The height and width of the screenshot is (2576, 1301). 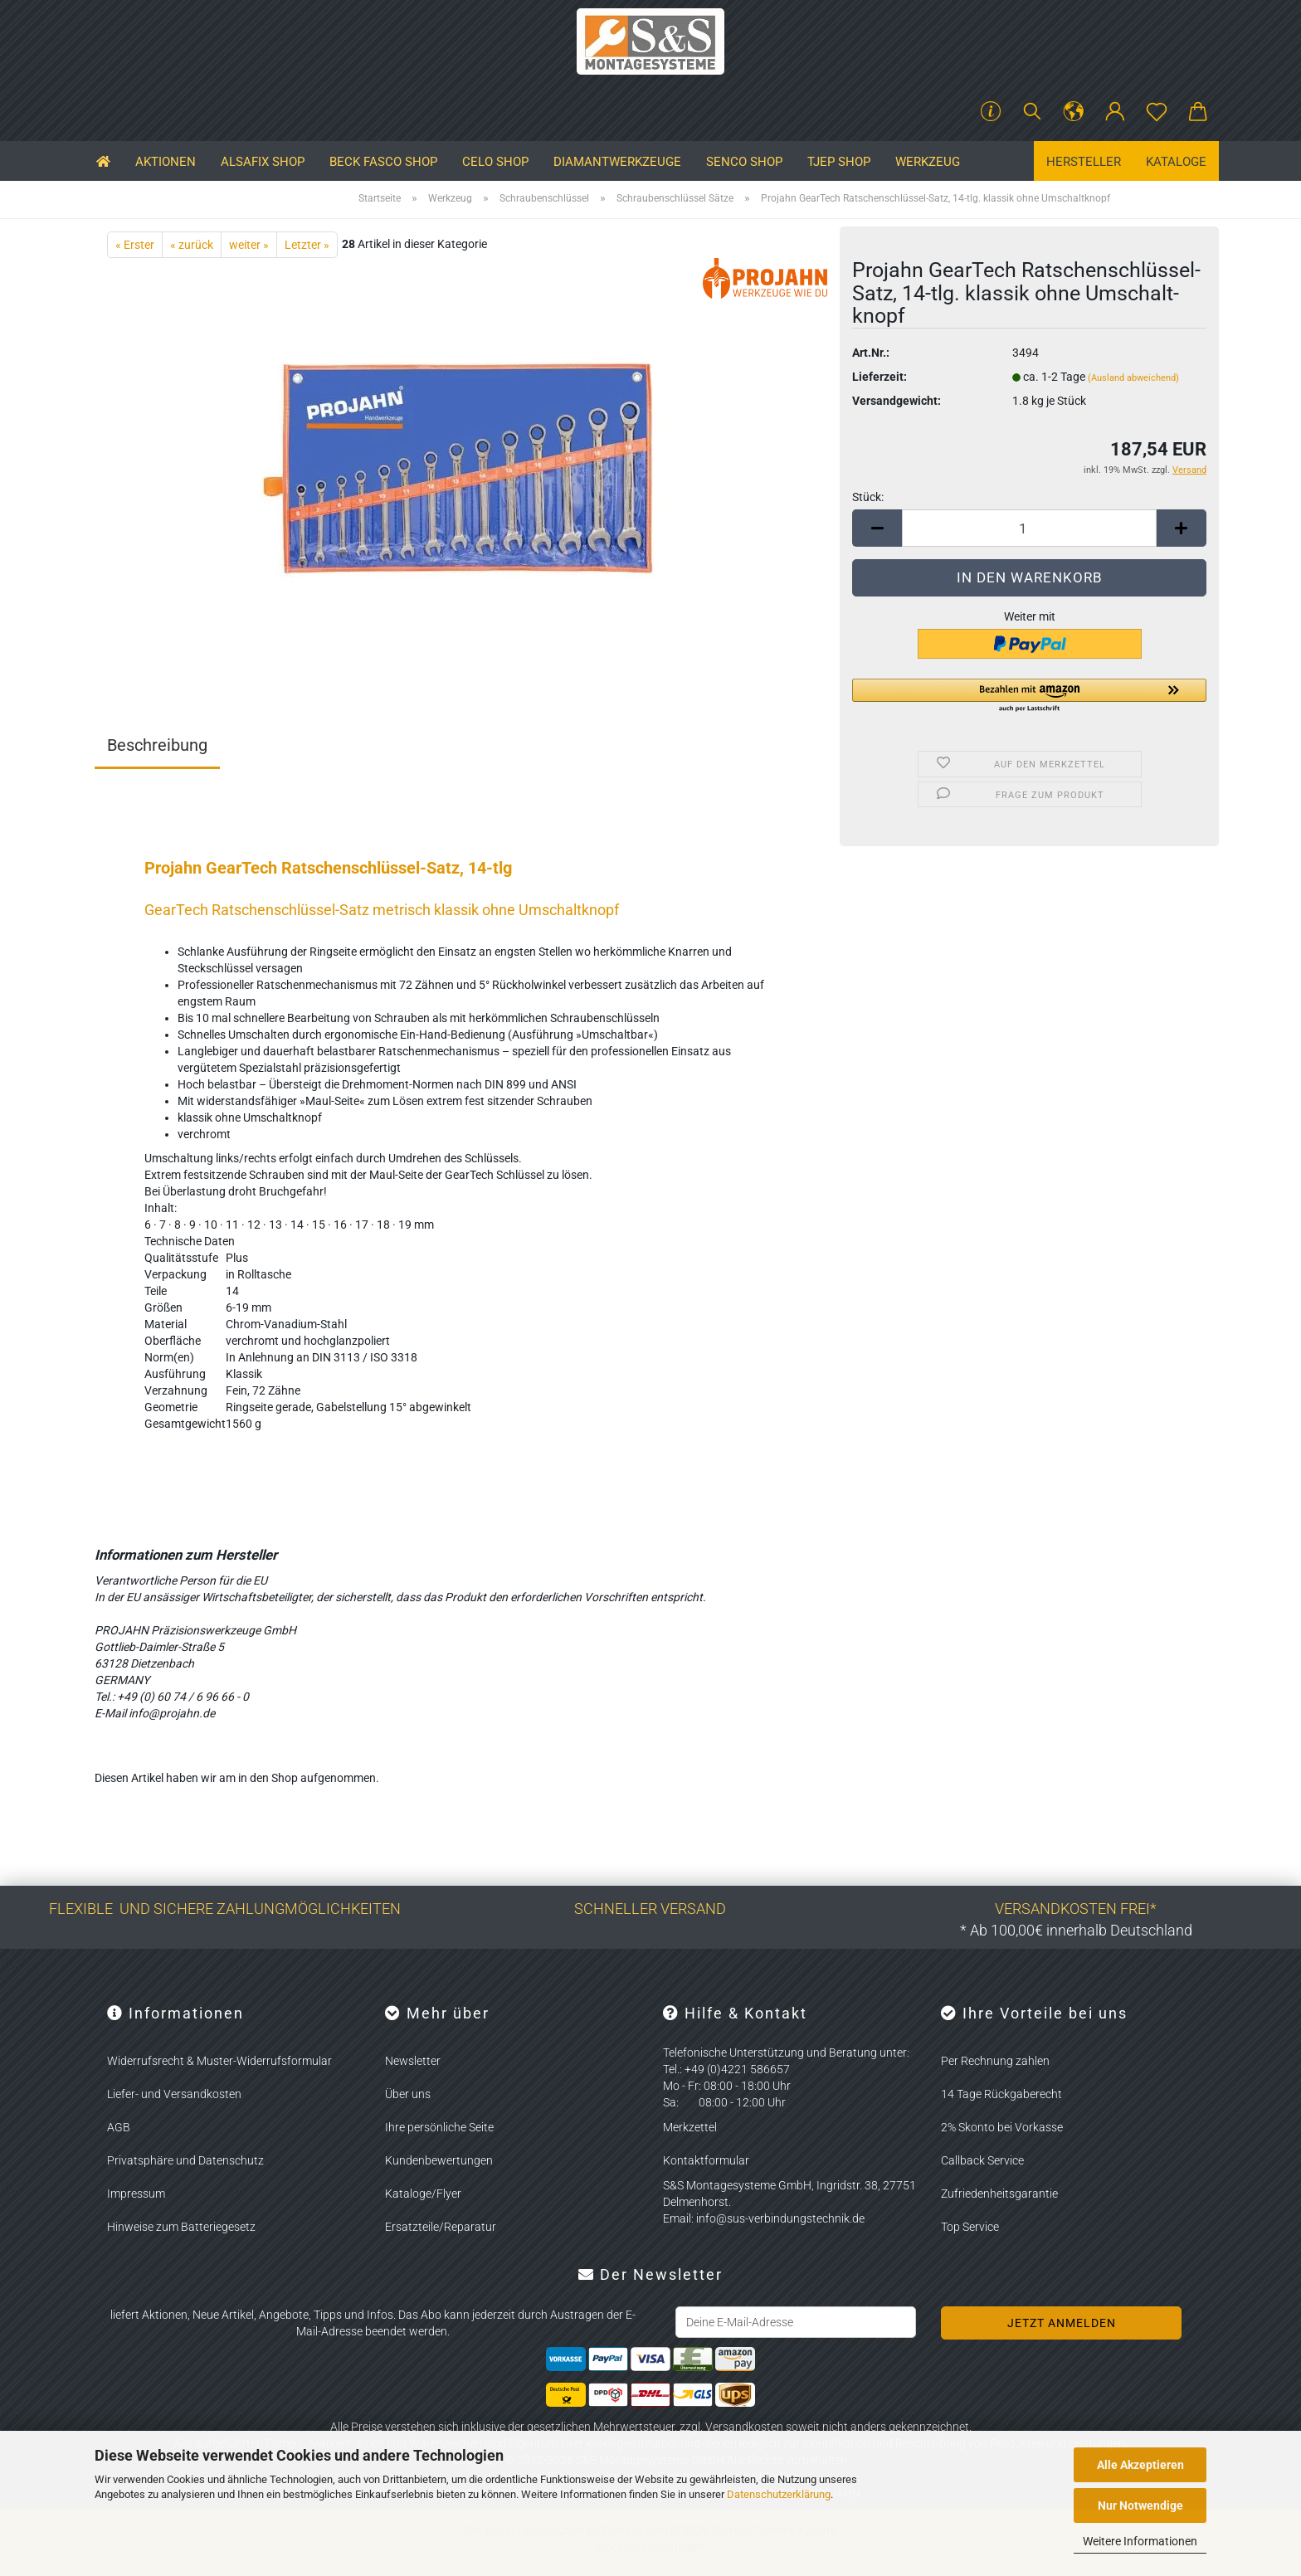 I want to click on [Merkzettel], so click(x=1156, y=112).